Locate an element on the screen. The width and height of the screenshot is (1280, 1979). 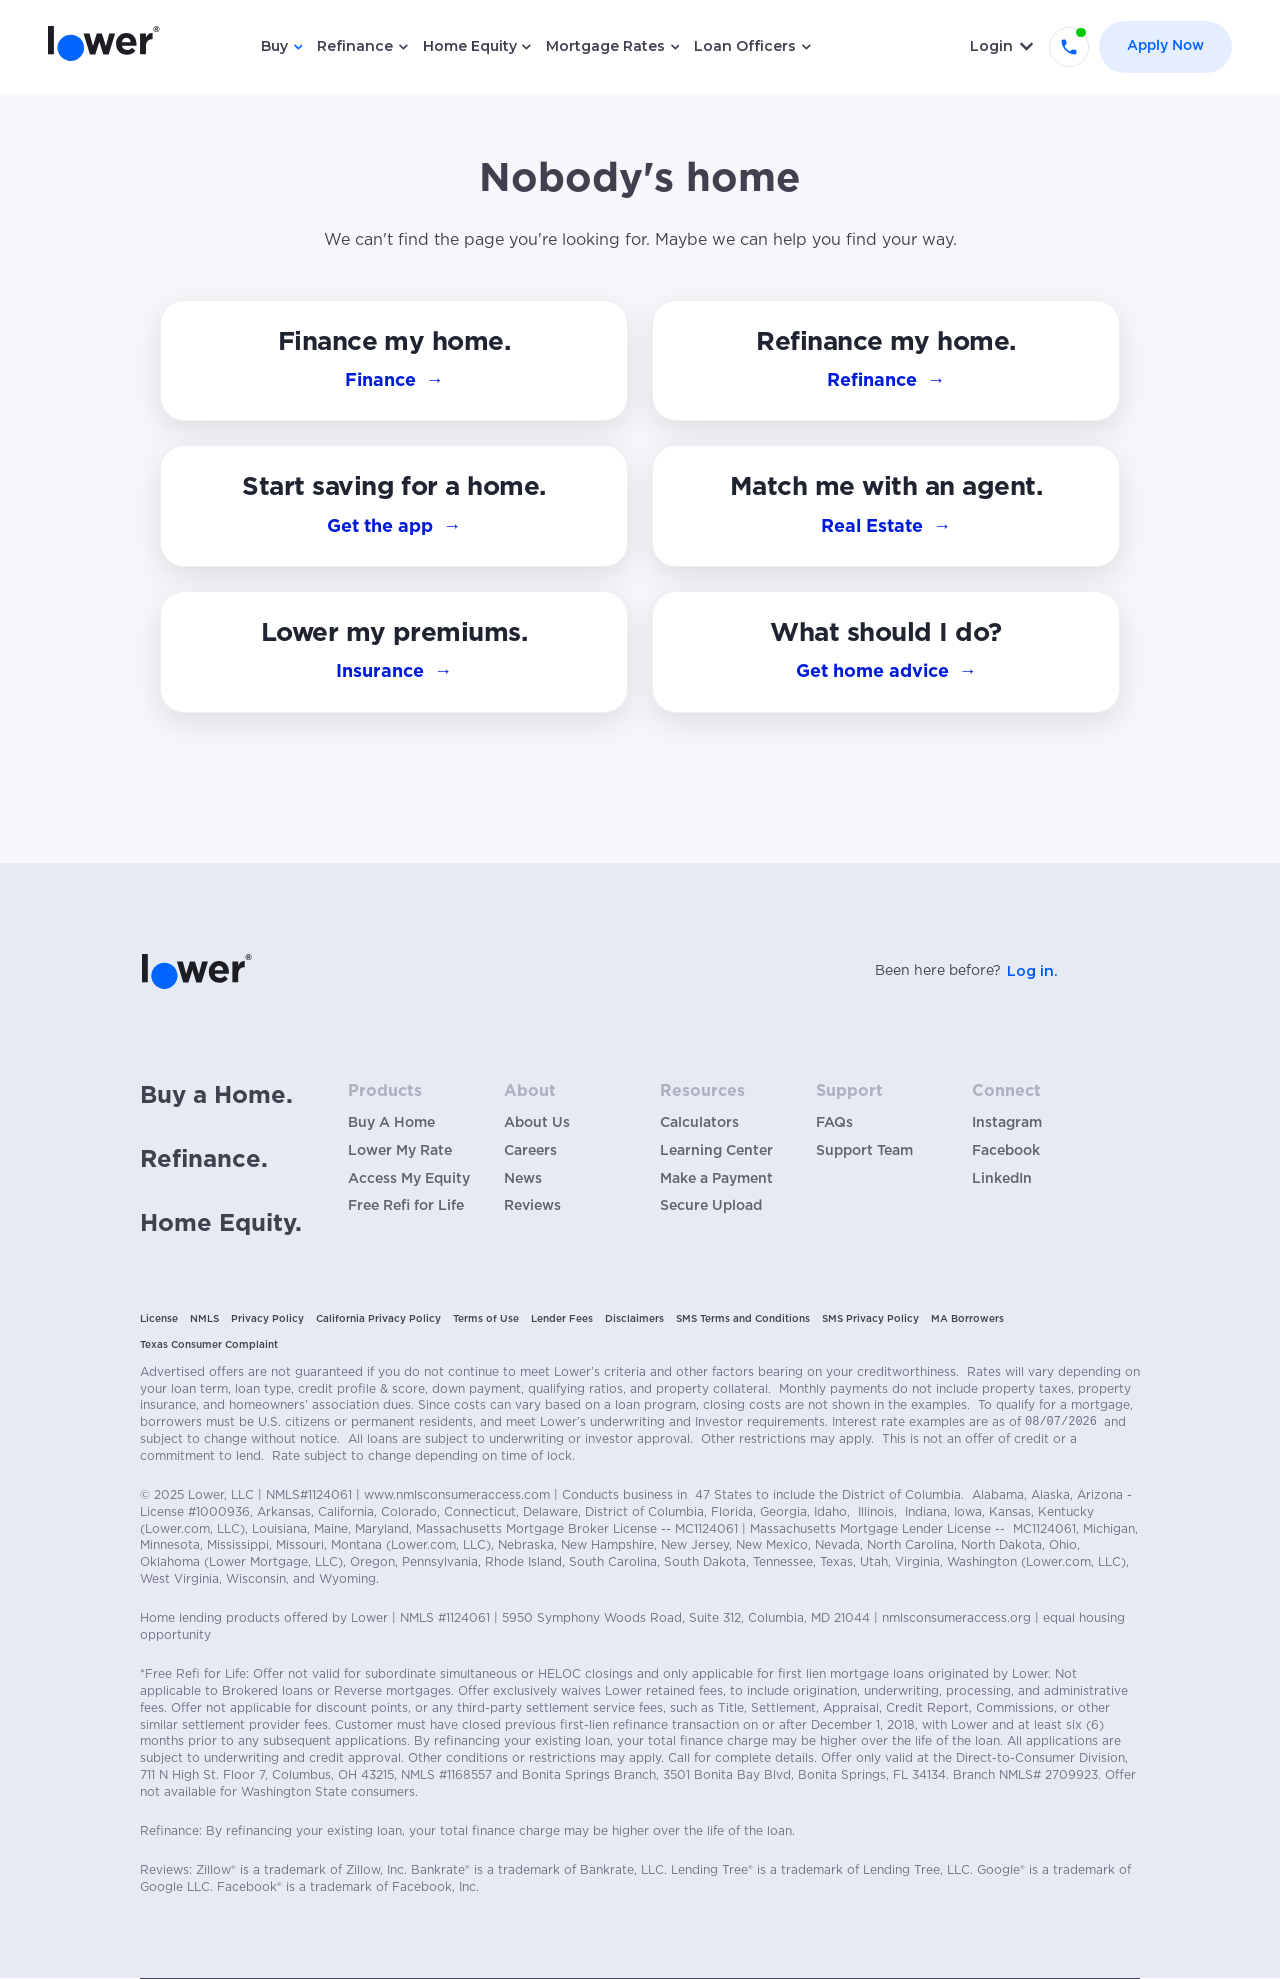
Home Equity is located at coordinates (470, 46).